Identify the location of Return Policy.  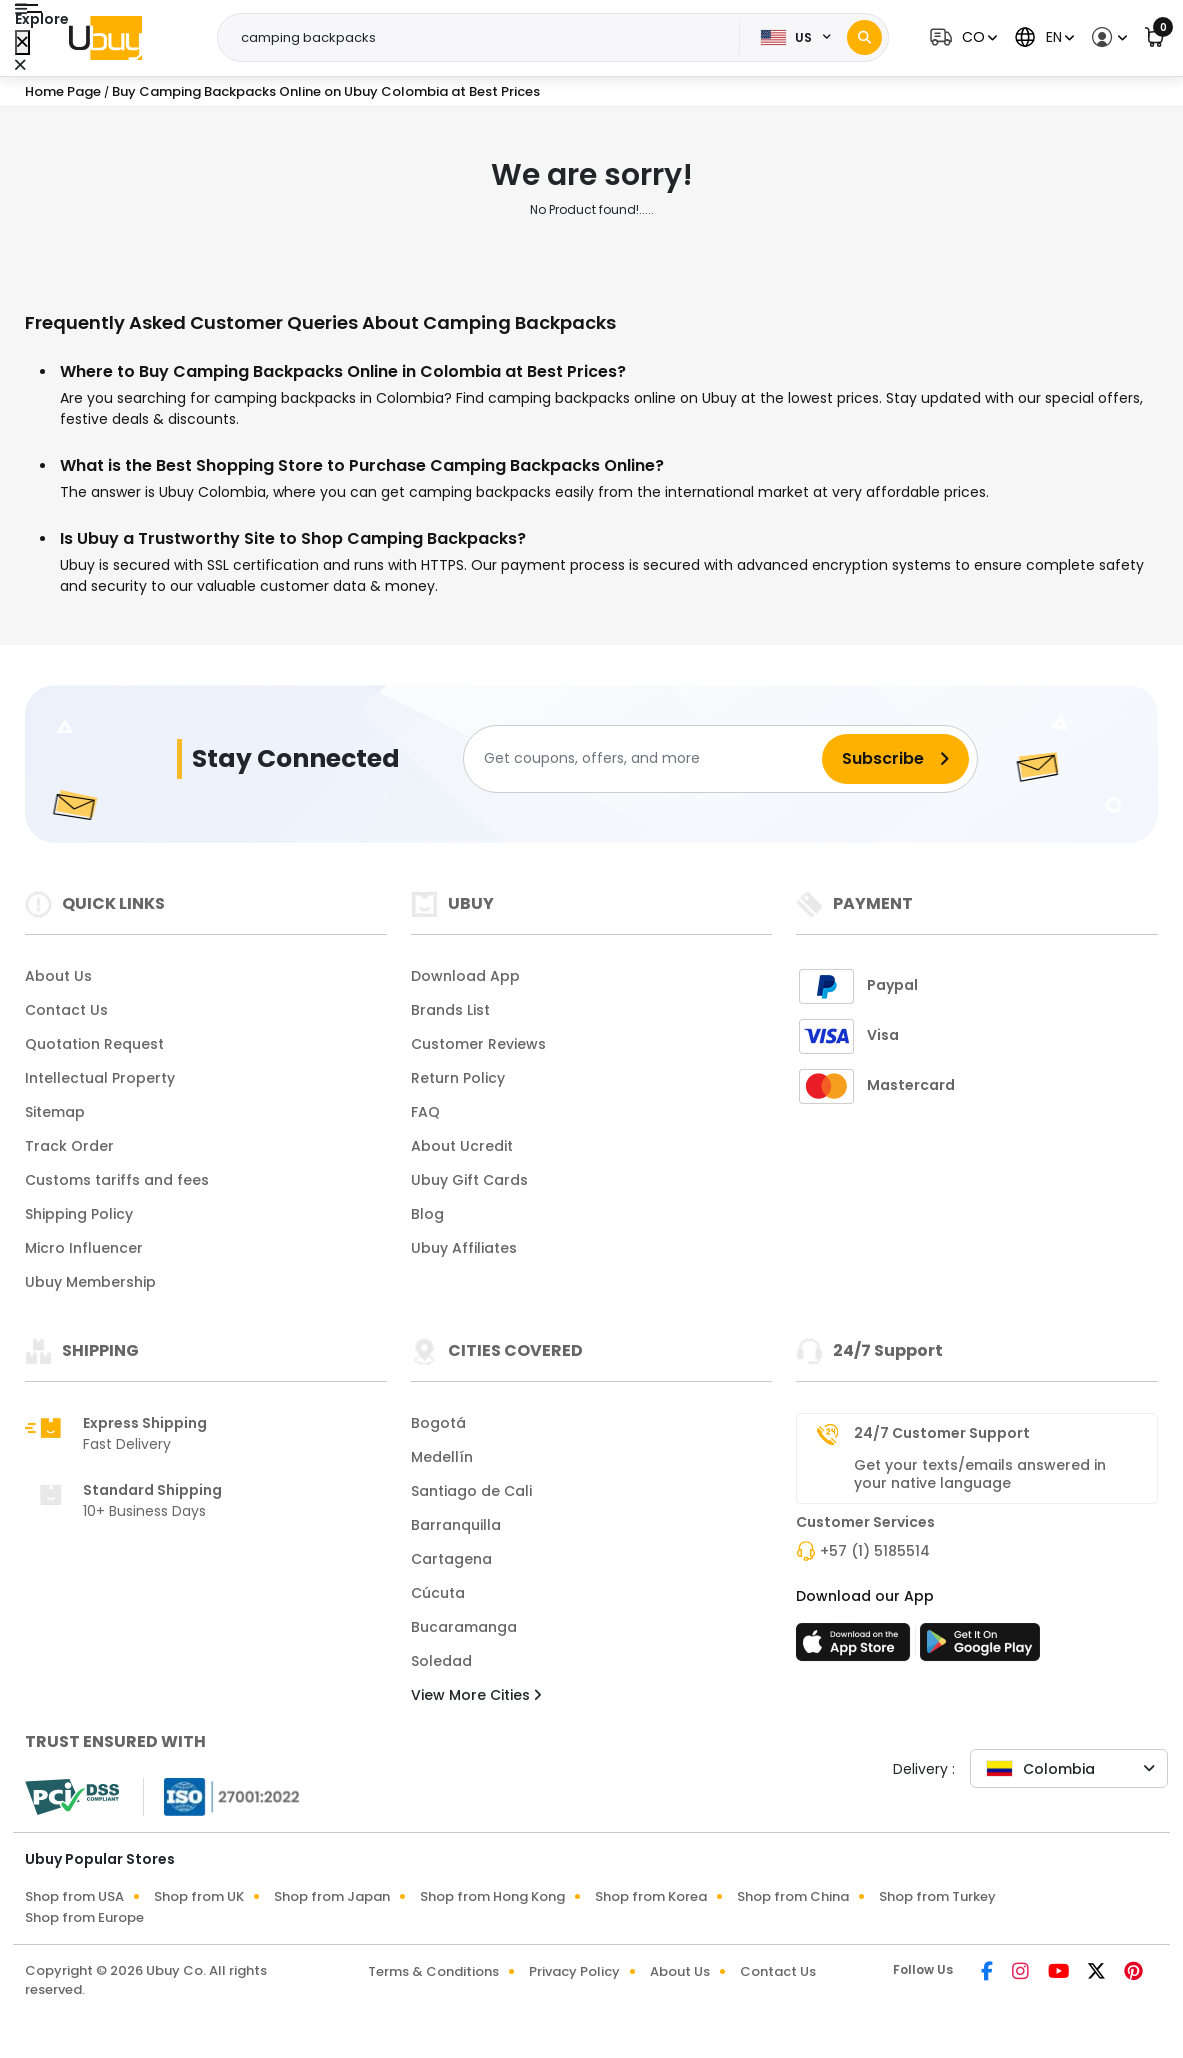
(458, 1078).